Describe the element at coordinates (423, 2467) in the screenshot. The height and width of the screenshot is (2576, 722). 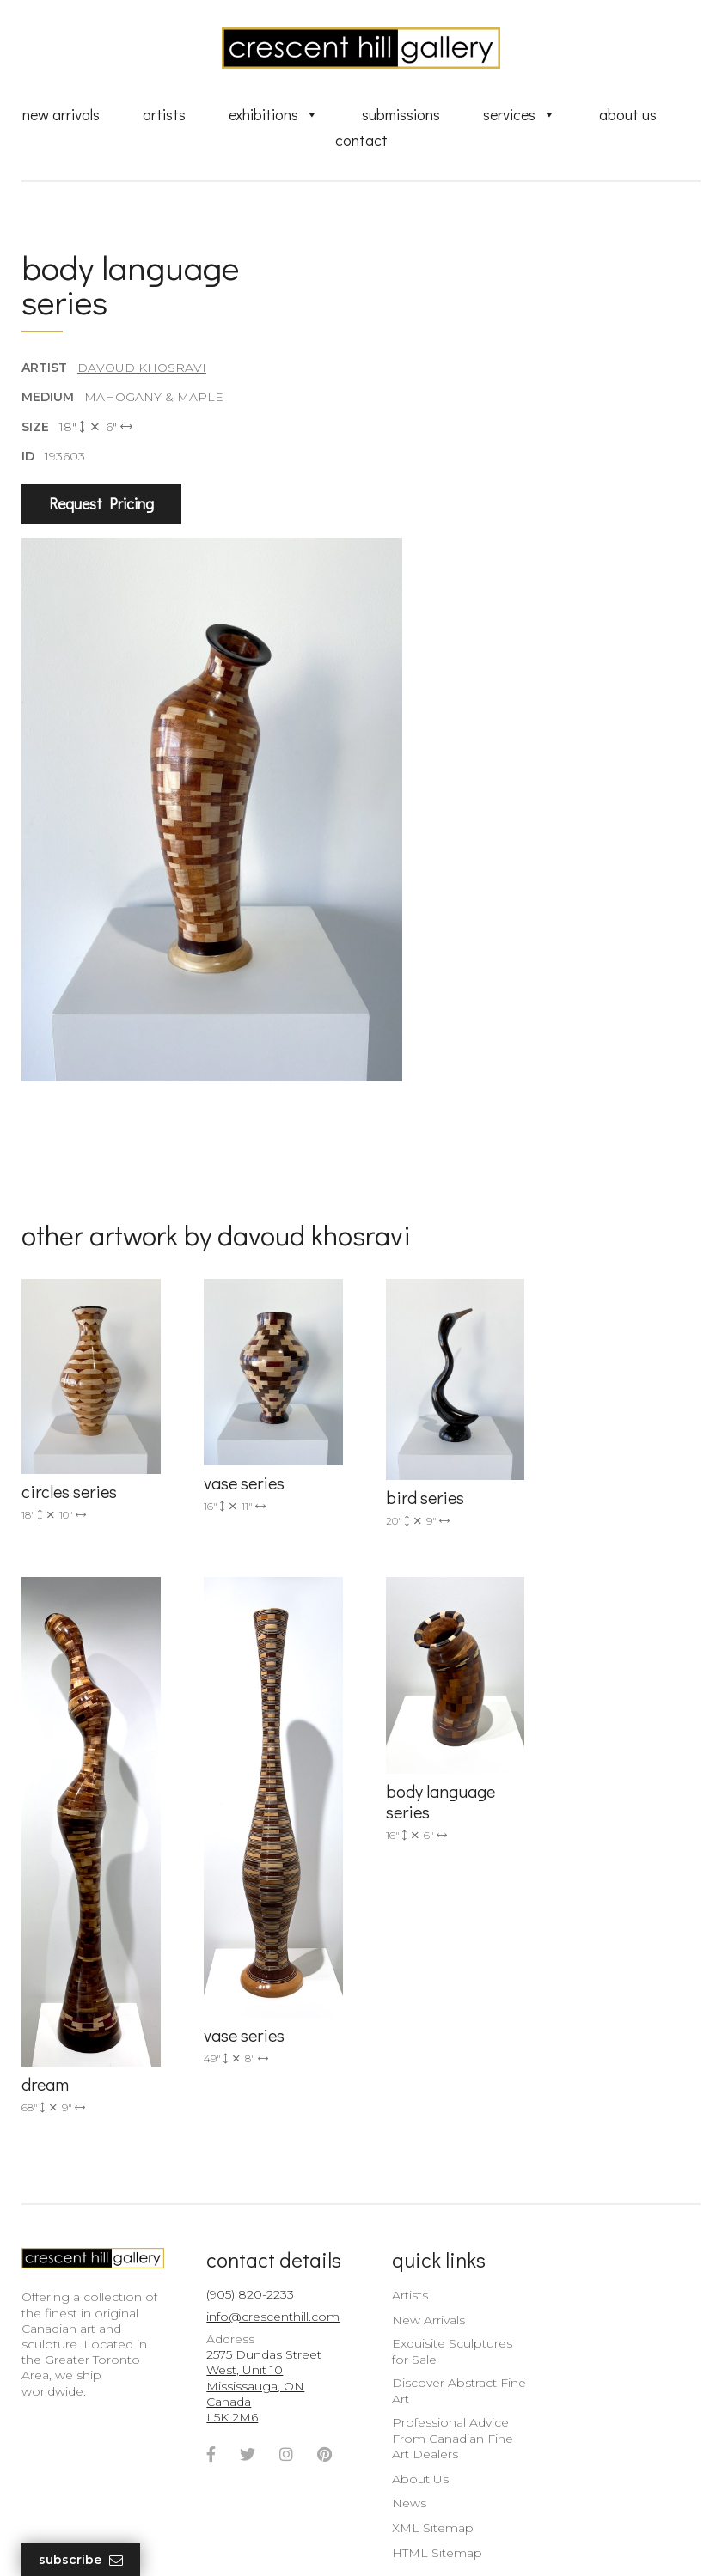
I see `XML Sitemap` at that location.